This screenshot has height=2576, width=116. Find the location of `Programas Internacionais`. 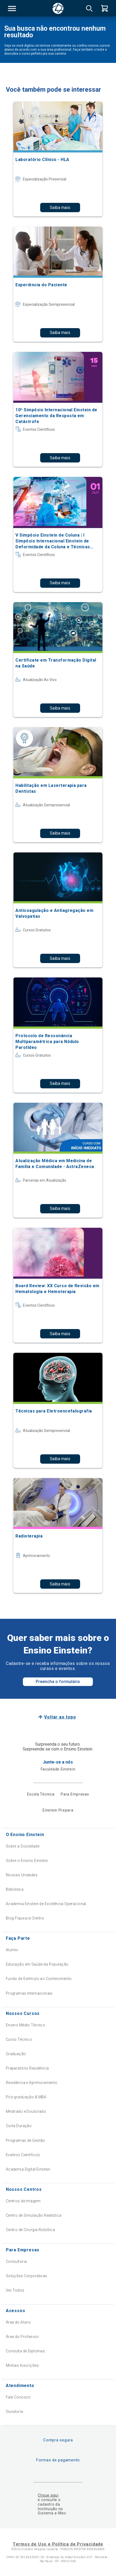

Programas Internacionais is located at coordinates (29, 1993).